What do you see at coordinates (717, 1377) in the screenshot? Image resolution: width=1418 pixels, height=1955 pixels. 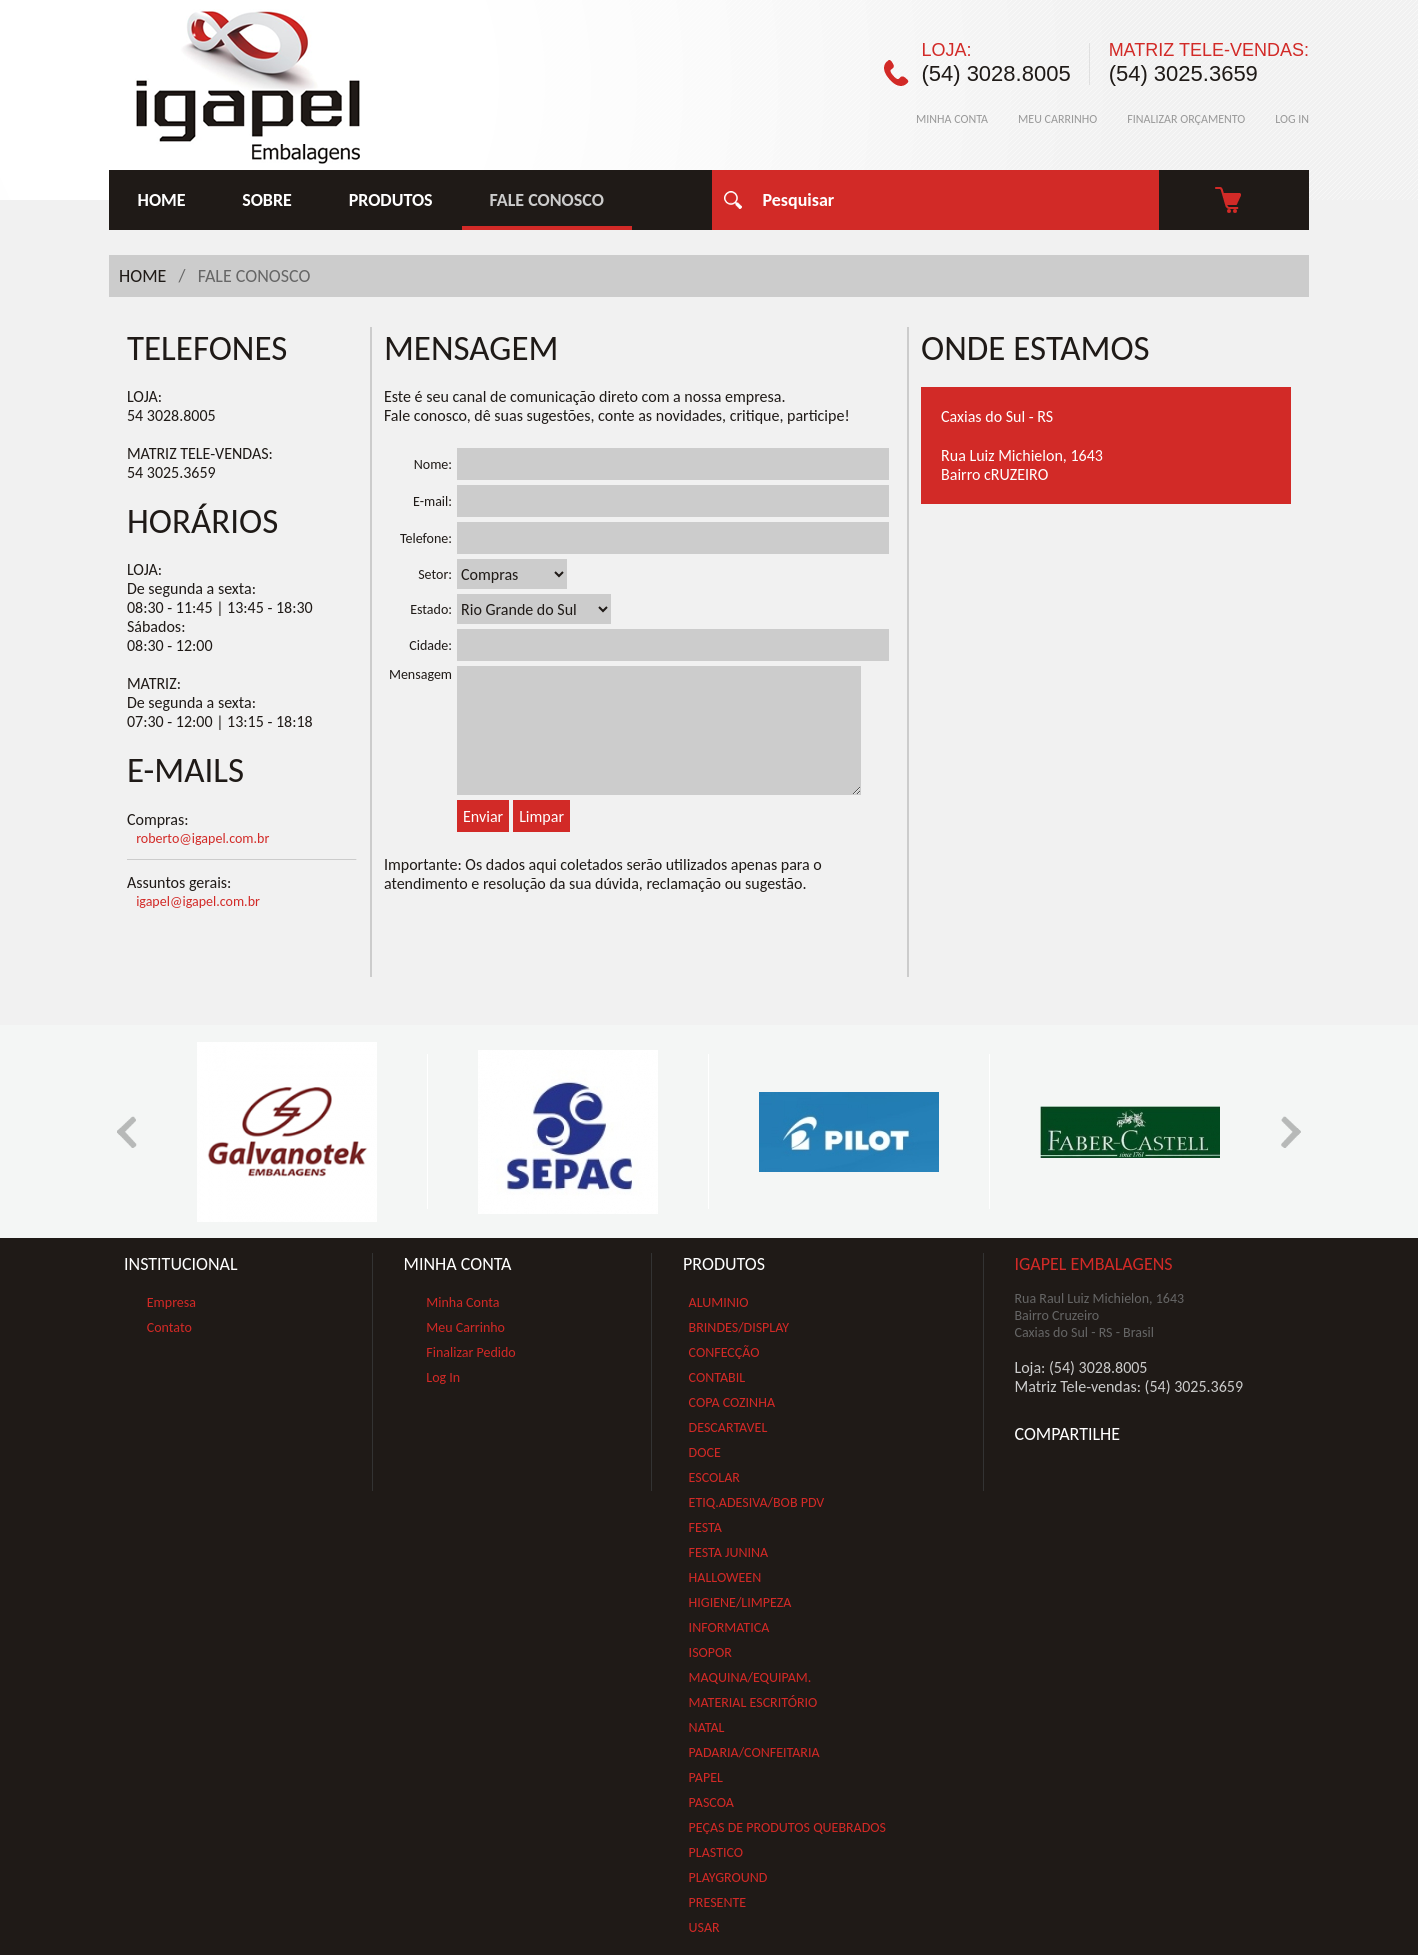 I see `CONTABIL` at bounding box center [717, 1377].